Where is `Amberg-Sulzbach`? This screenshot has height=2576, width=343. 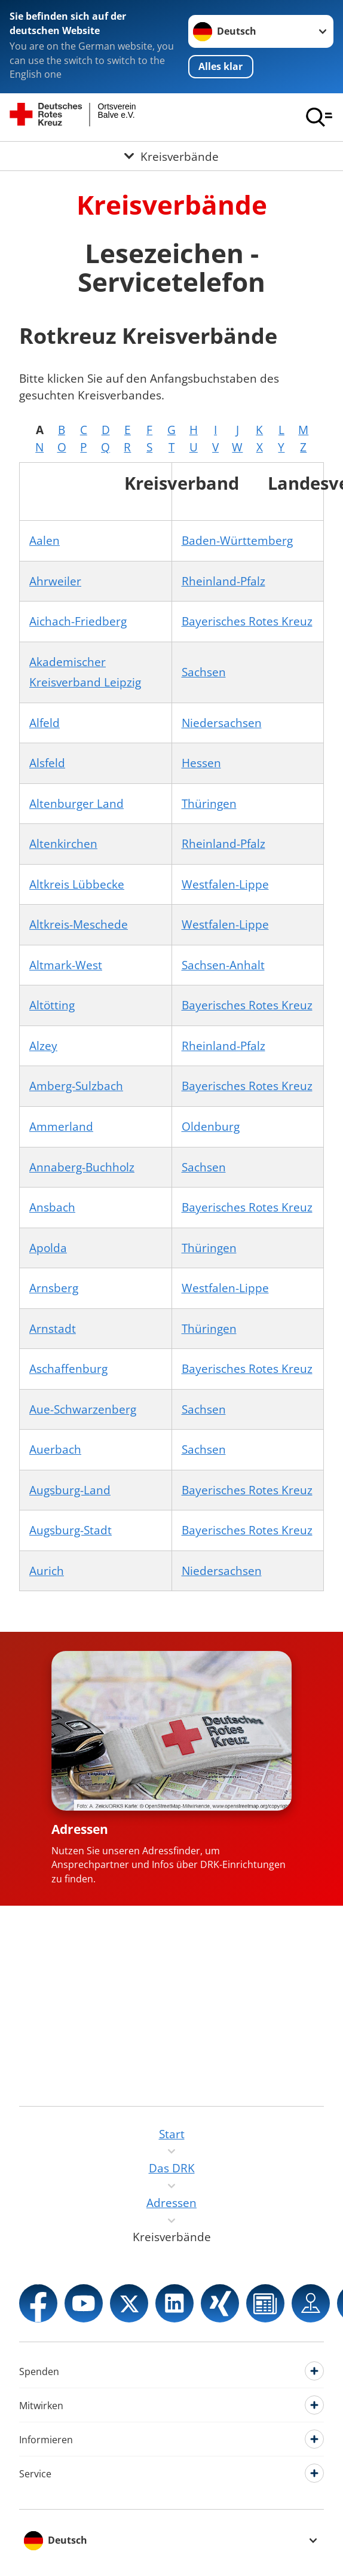 Amberg-Sulzbach is located at coordinates (76, 1086).